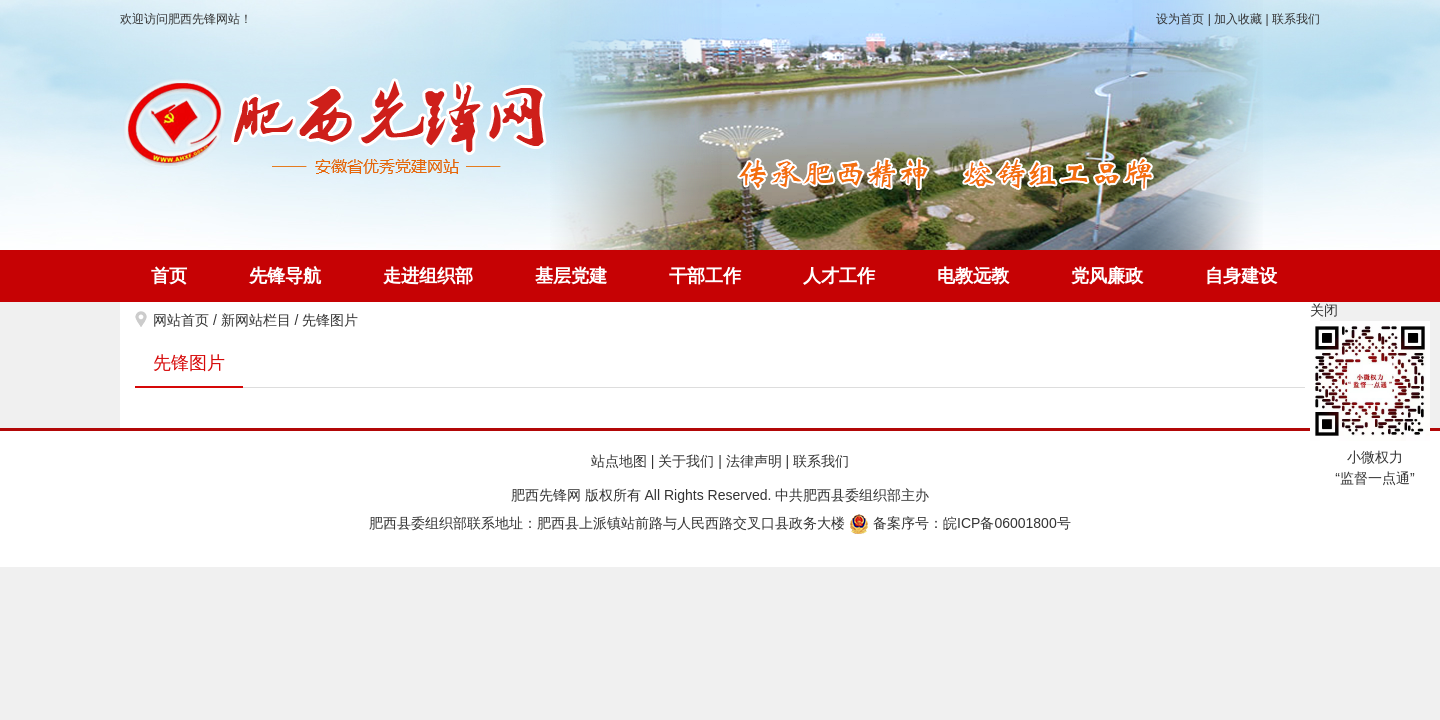 This screenshot has width=1440, height=720. What do you see at coordinates (428, 276) in the screenshot?
I see `走进组织部` at bounding box center [428, 276].